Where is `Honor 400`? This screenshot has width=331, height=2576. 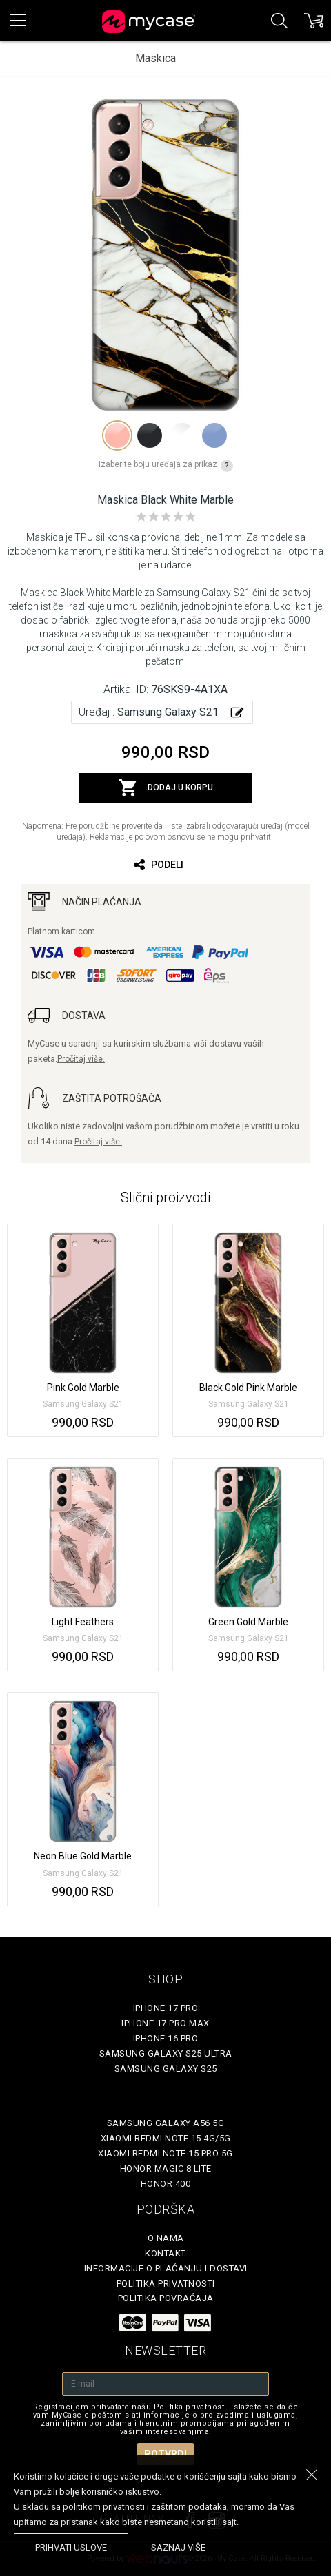
Honor 400 is located at coordinates (166, 2183).